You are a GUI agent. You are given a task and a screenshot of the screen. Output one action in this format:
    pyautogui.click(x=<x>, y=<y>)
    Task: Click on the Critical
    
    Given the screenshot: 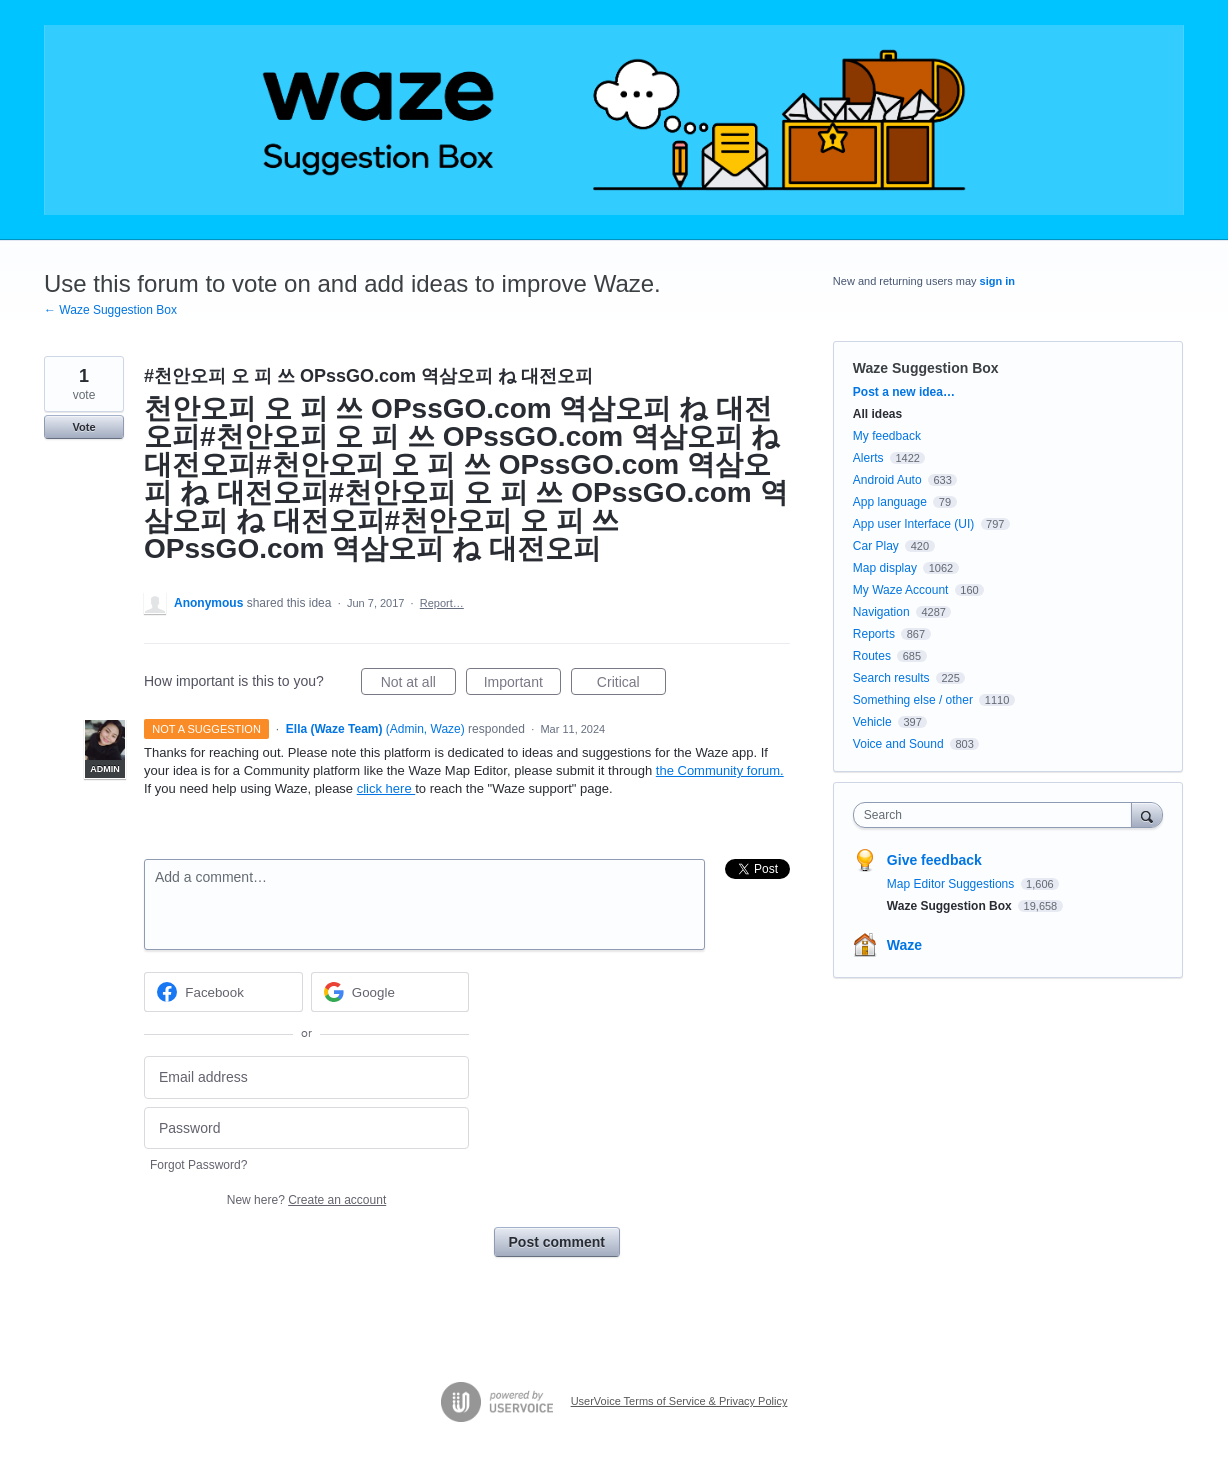 What is the action you would take?
    pyautogui.click(x=631, y=685)
    